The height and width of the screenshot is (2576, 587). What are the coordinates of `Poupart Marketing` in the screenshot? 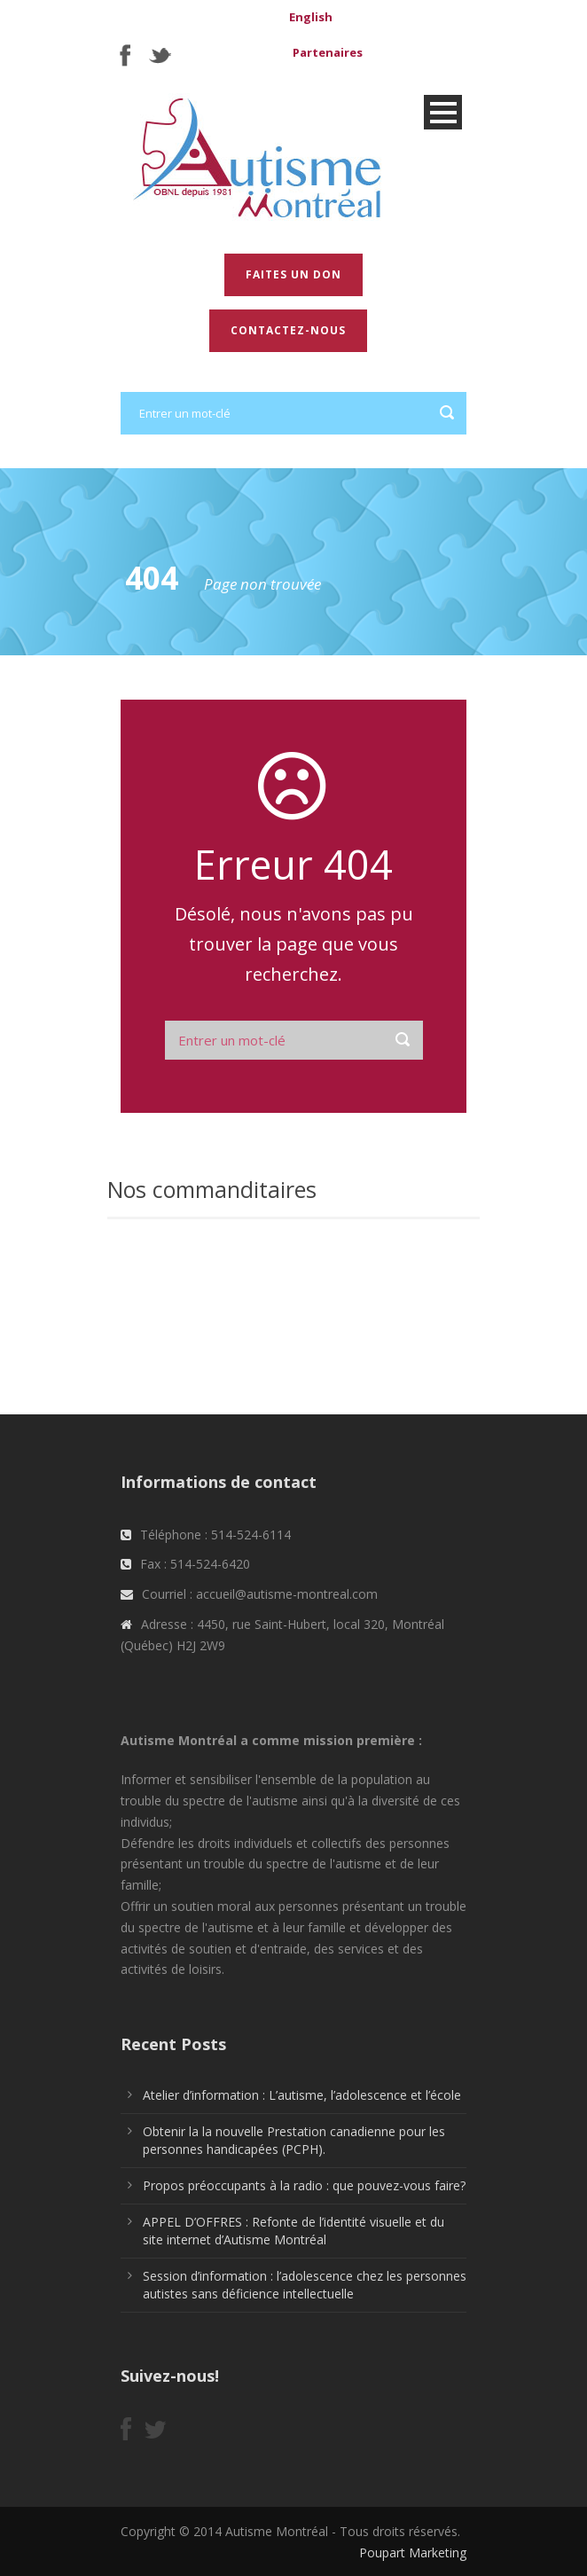 It's located at (412, 2552).